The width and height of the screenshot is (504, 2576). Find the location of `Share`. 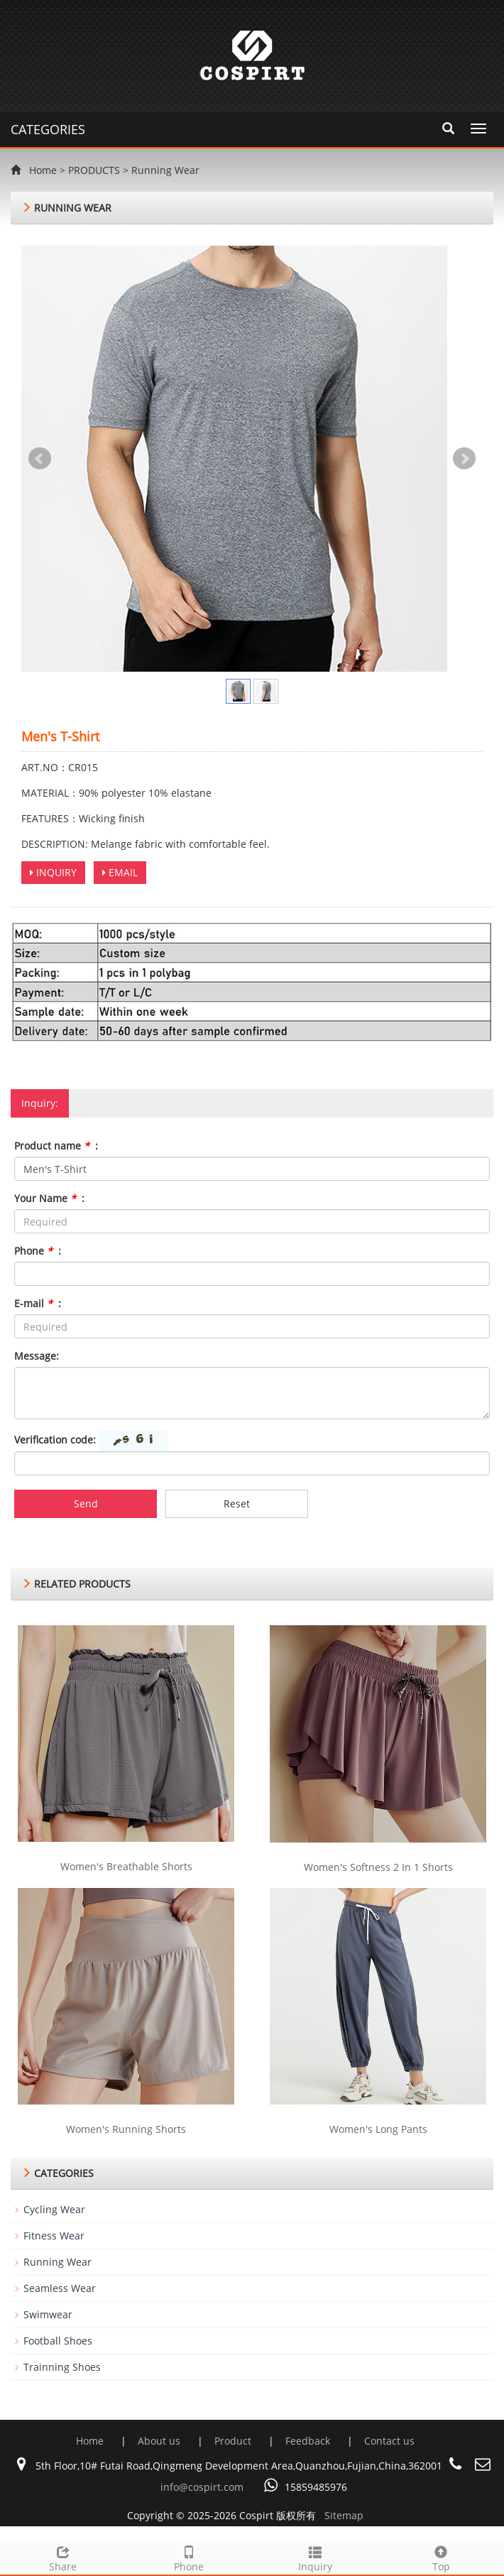

Share is located at coordinates (63, 2557).